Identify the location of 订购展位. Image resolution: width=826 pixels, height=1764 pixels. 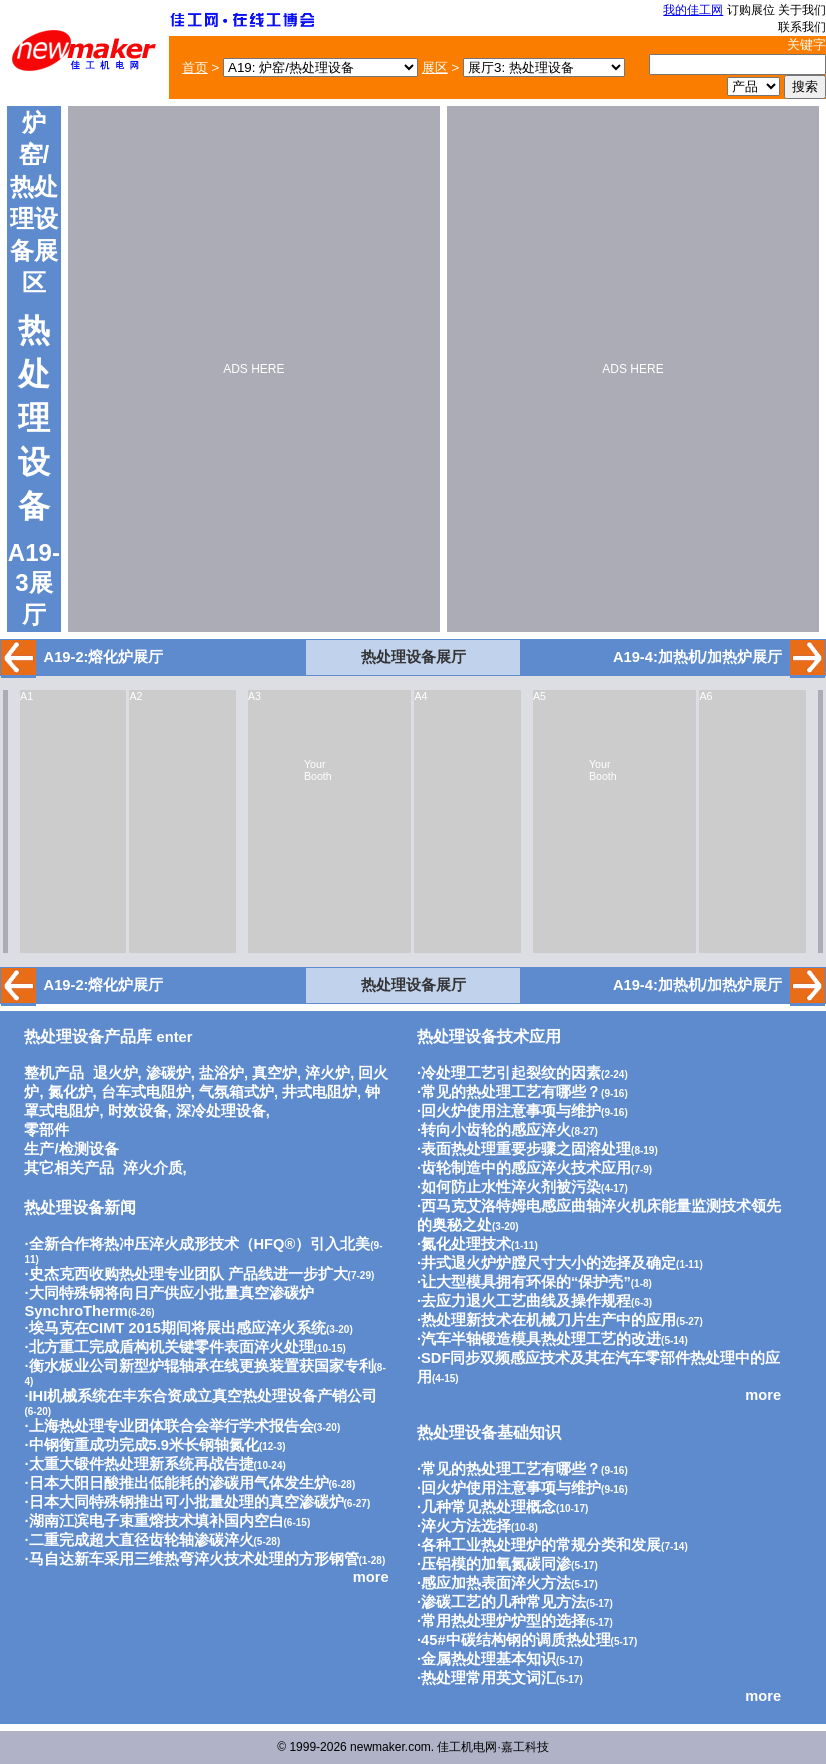
(751, 10).